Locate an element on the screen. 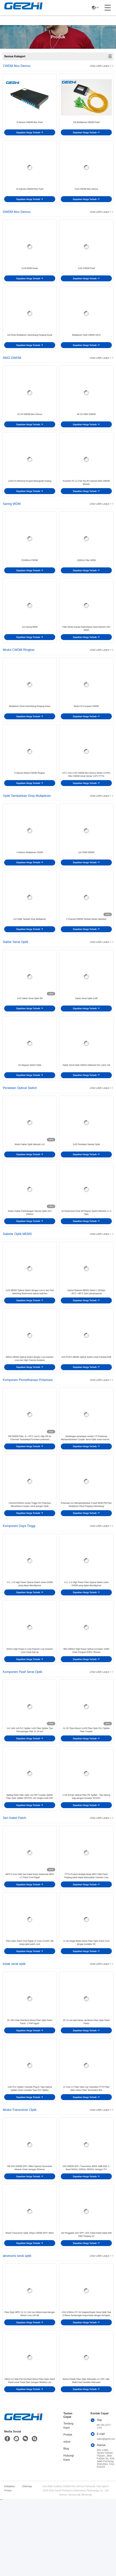 The width and height of the screenshot is (116, 2576). 1310nm/1550nm Isolasi Tinggi 2X2 Polarisasi Memelihara Coupler untuk jaringan Optik is located at coordinates (30, 1551).